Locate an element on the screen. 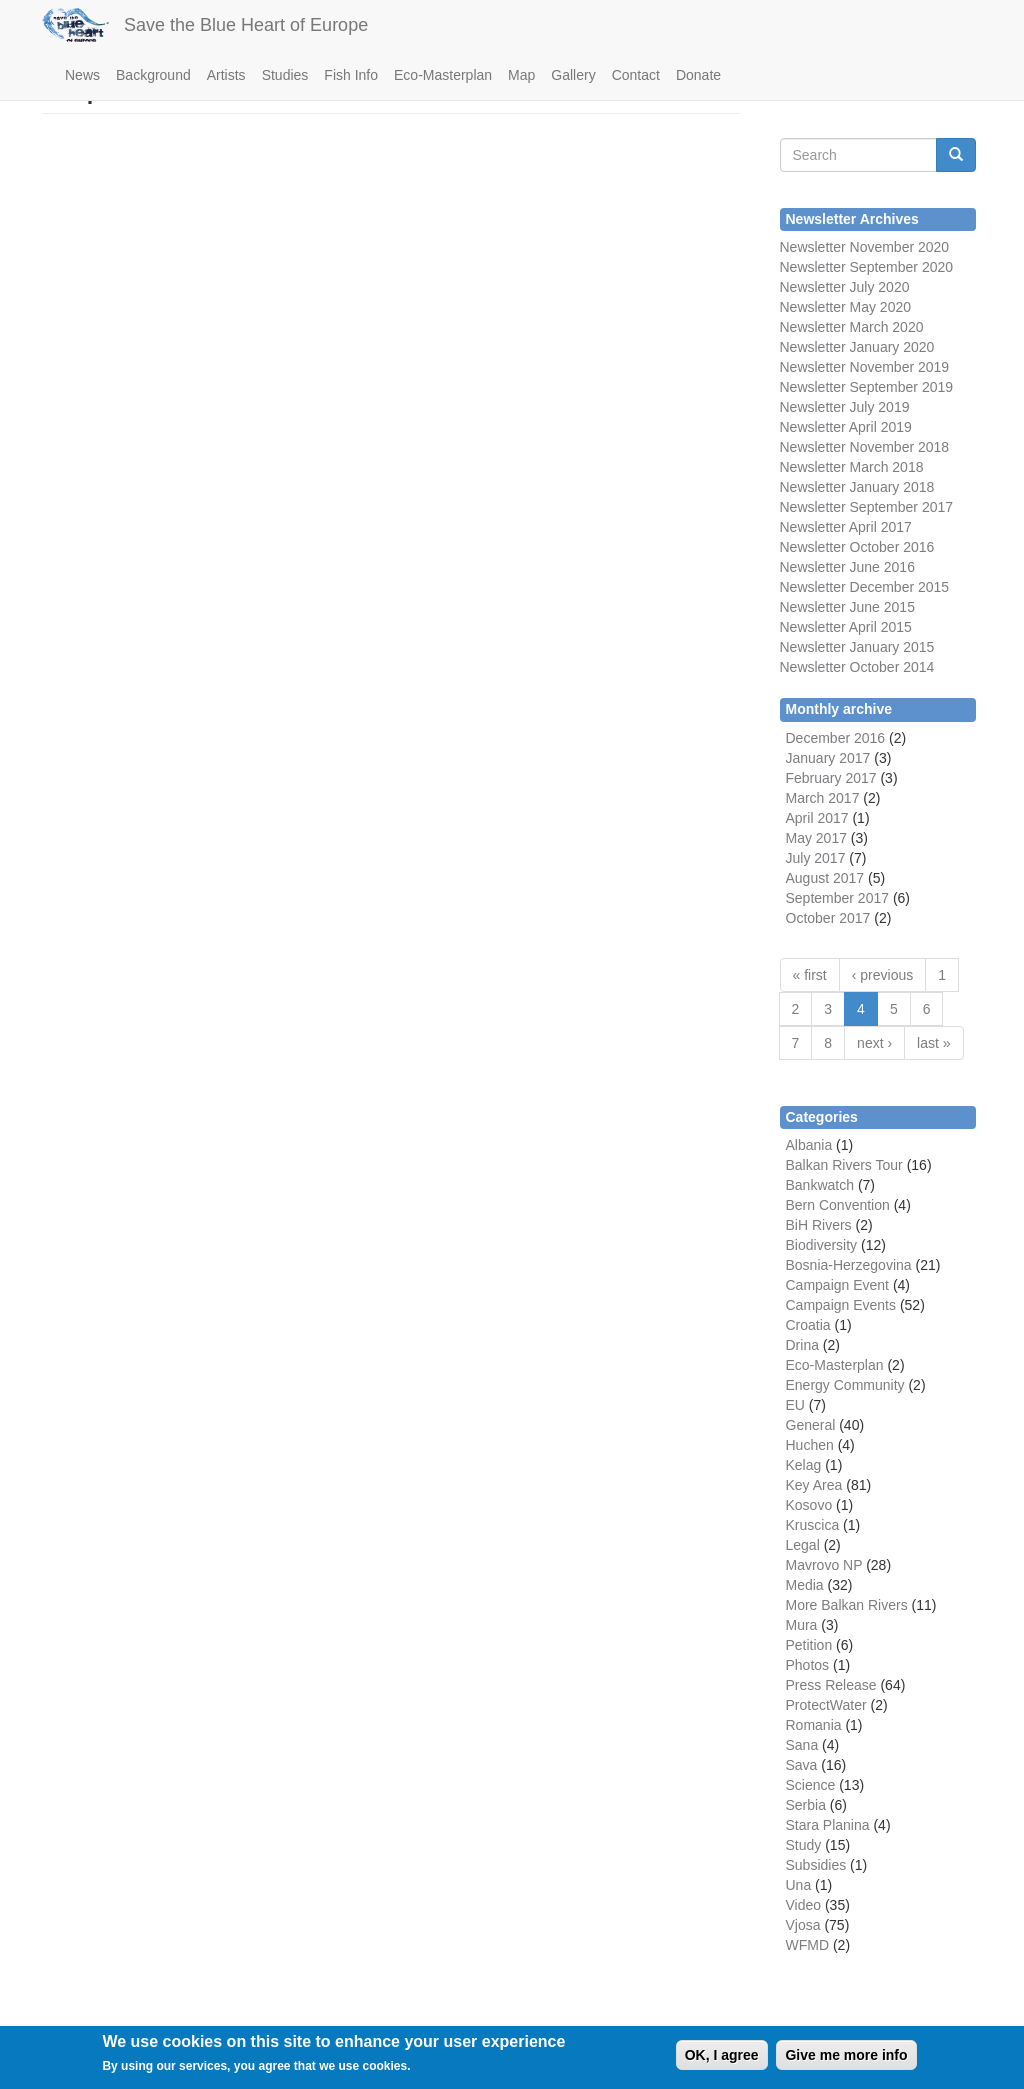 The image size is (1024, 2089). Legal is located at coordinates (803, 1545).